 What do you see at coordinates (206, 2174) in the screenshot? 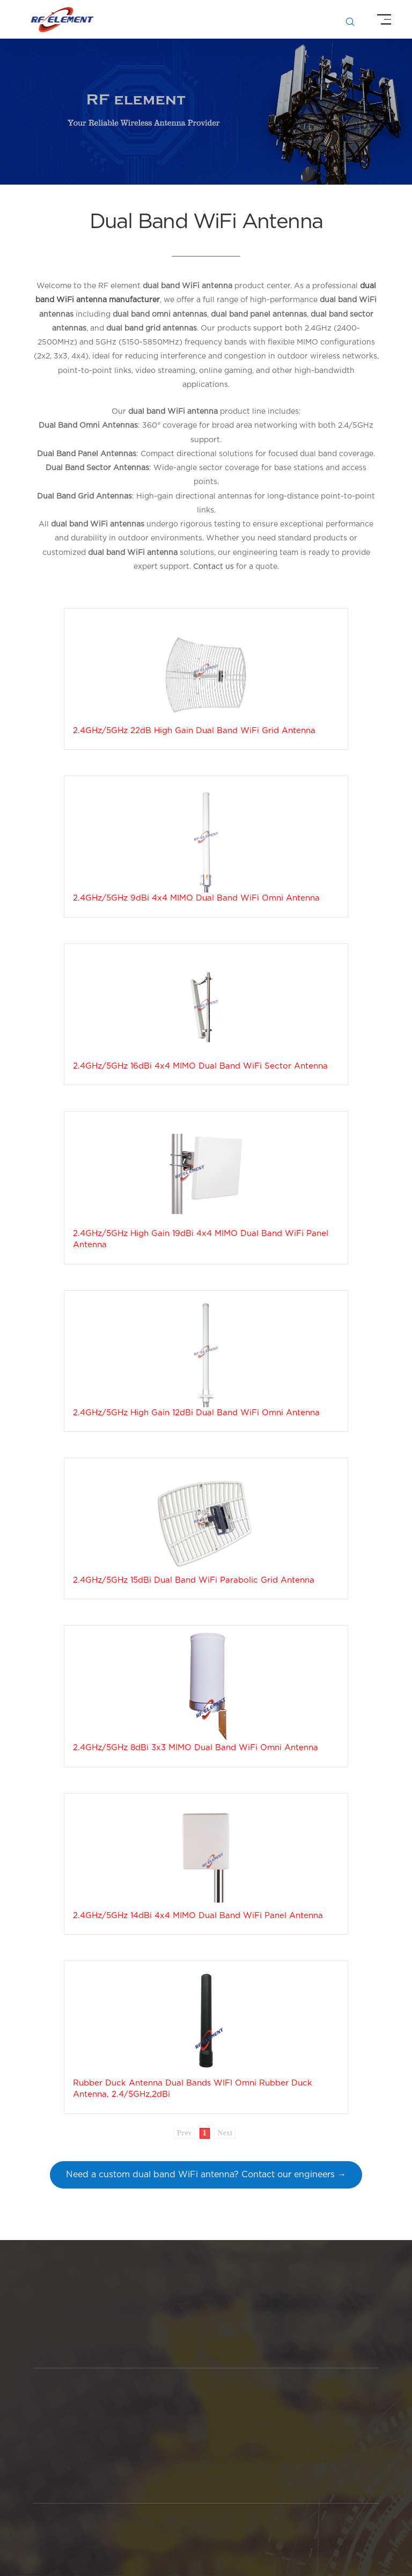
I see `Need a custom dual band WiFi antenna? Contact our engineers →` at bounding box center [206, 2174].